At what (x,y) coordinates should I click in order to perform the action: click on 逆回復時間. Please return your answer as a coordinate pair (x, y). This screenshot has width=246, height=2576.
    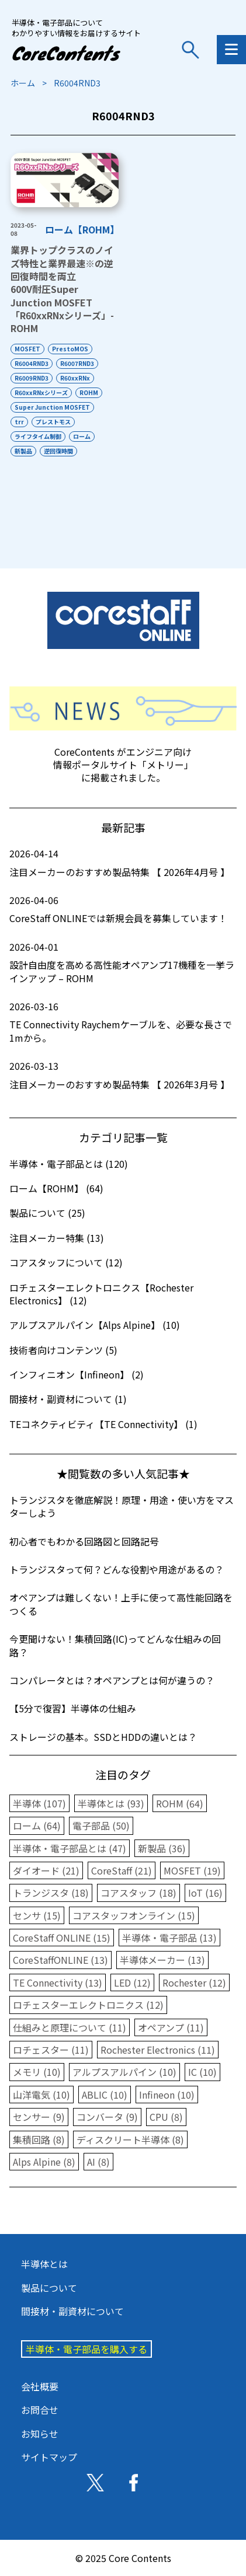
    Looking at the image, I should click on (58, 450).